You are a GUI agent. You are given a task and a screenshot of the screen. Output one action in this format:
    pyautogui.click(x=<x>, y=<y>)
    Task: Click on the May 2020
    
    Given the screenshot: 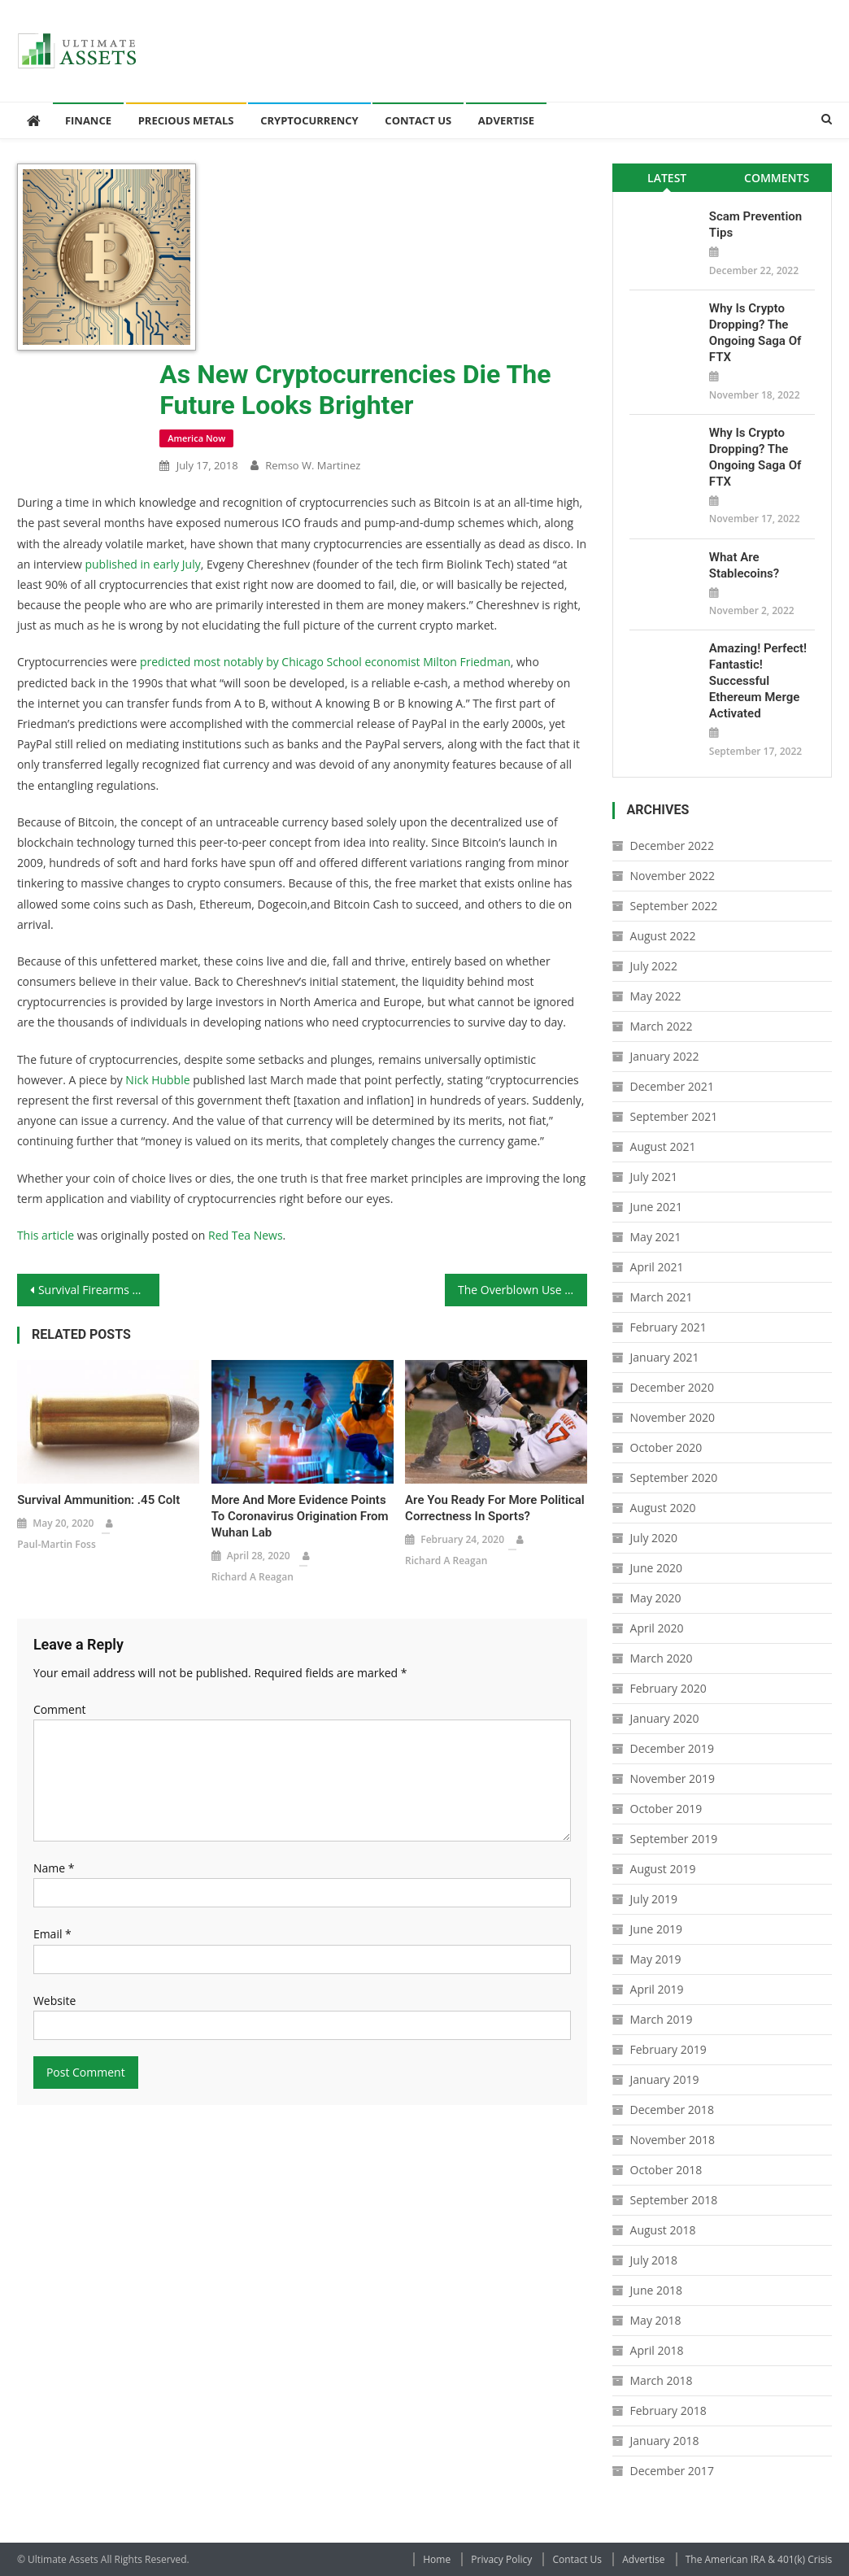 What is the action you would take?
    pyautogui.click(x=655, y=1598)
    